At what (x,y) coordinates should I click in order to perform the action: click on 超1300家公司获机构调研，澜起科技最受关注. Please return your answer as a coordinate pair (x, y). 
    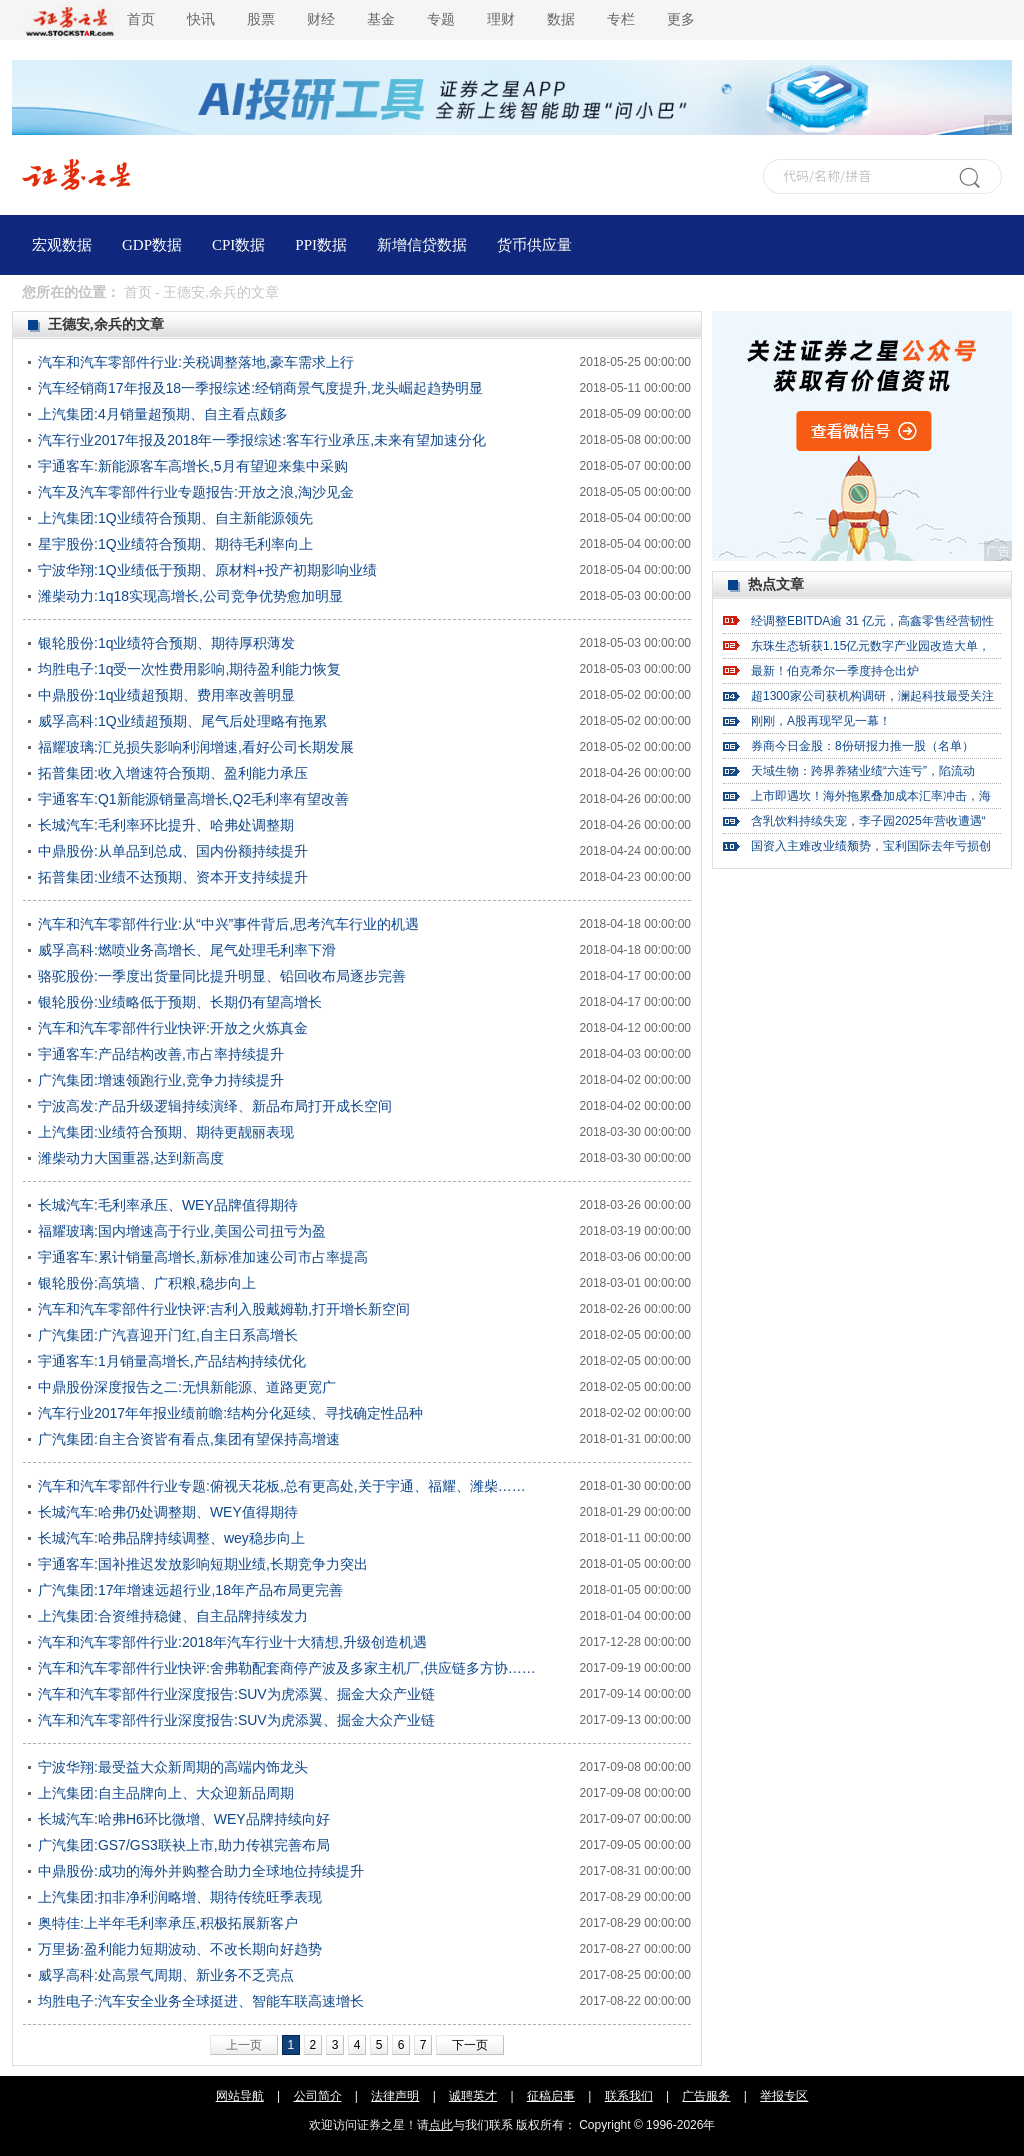
    Looking at the image, I should click on (872, 696).